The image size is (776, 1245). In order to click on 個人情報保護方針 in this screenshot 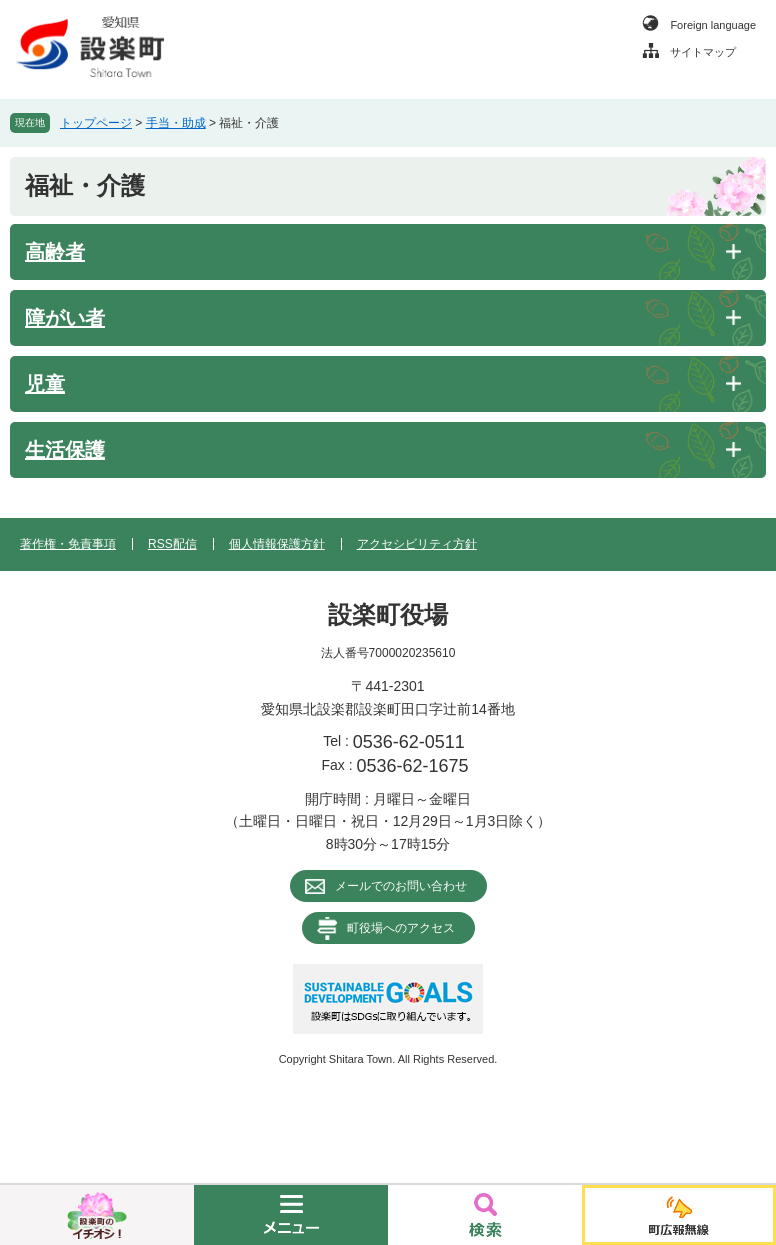, I will do `click(277, 544)`.